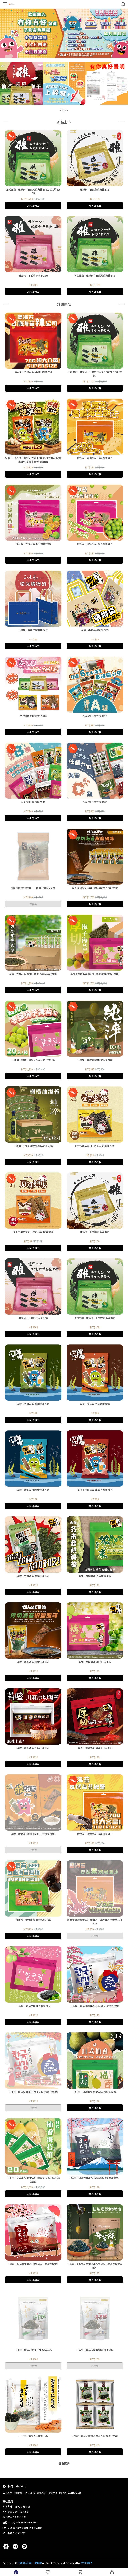  Describe the element at coordinates (20, 2522) in the screenshot. I see `信箱：nthy106926@gmail.com` at that location.